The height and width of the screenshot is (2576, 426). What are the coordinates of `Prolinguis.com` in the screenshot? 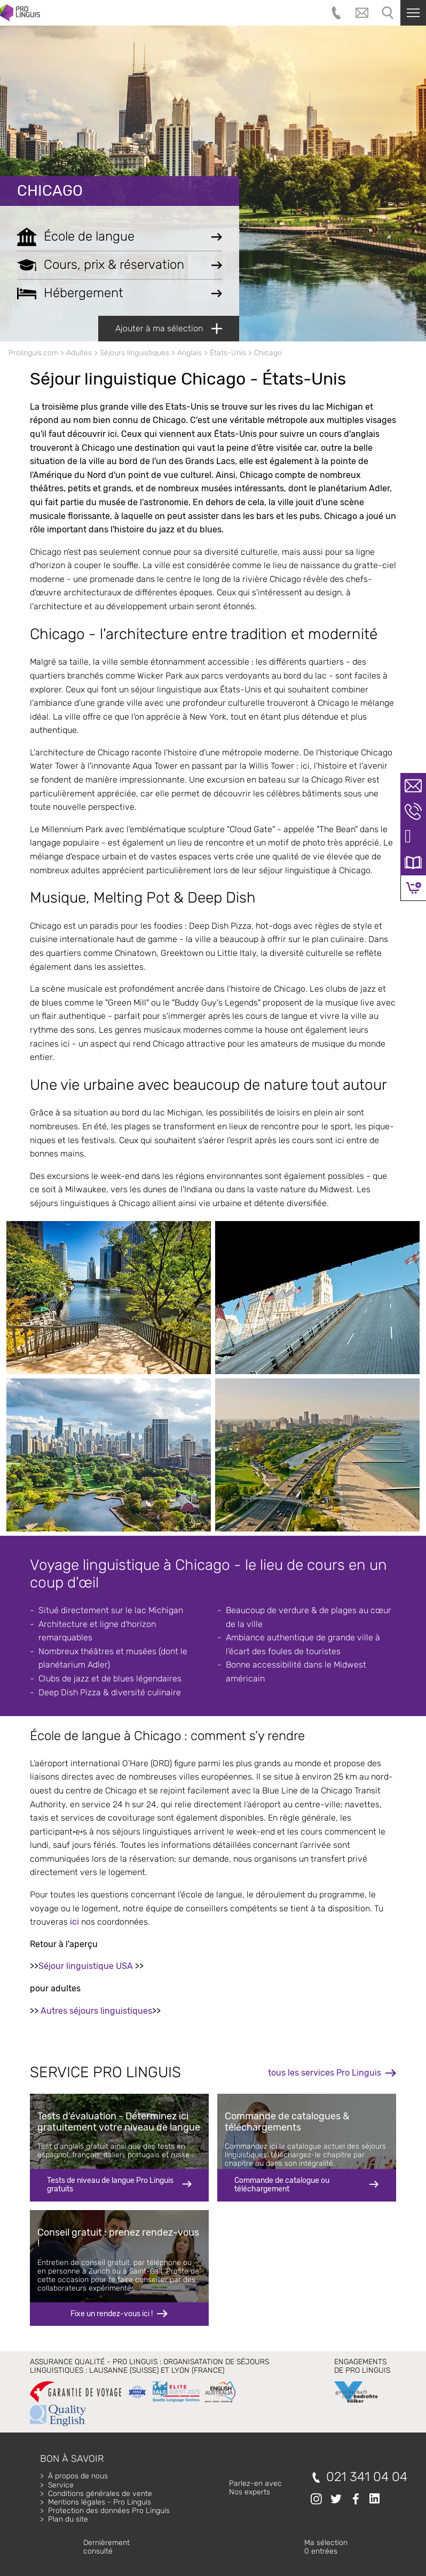 It's located at (33, 352).